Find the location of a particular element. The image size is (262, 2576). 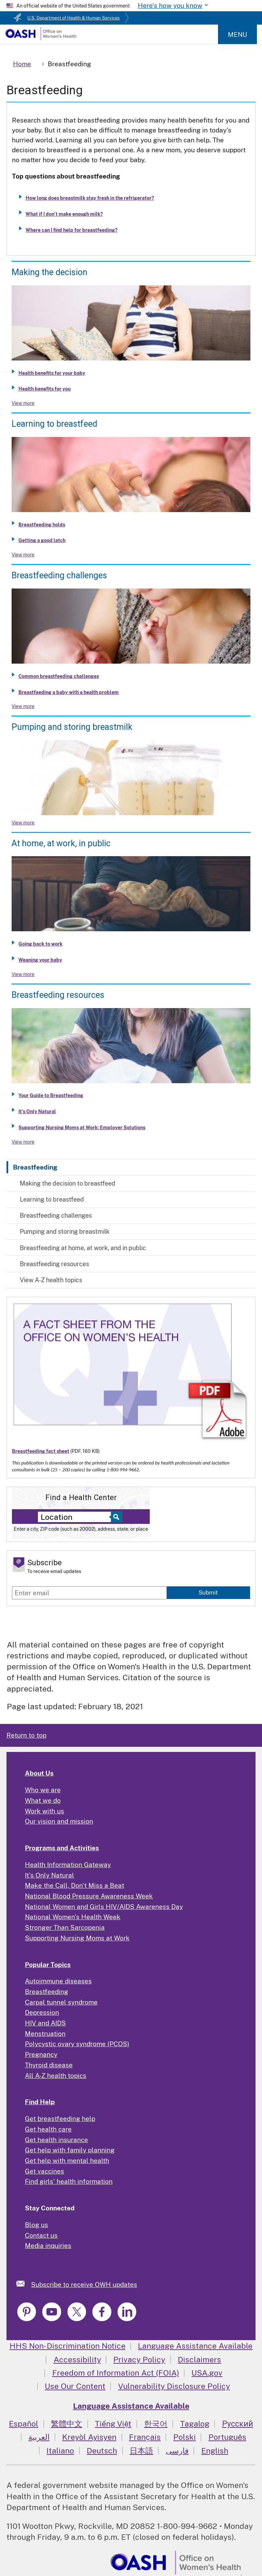

Accessibility is located at coordinates (77, 2359).